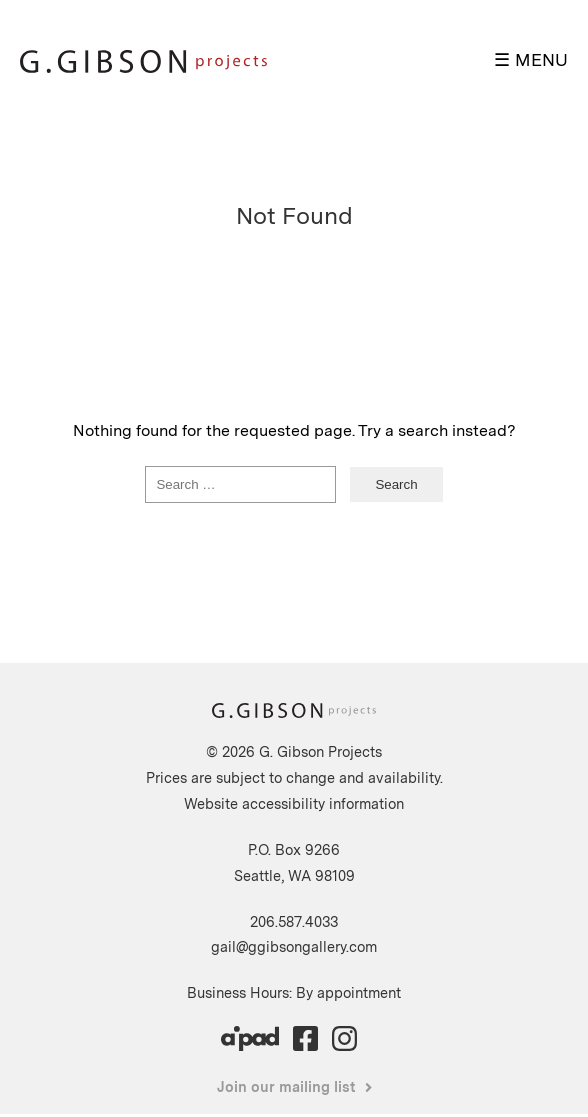 This screenshot has height=1117, width=588. I want to click on Website accessibility information, so click(294, 803).